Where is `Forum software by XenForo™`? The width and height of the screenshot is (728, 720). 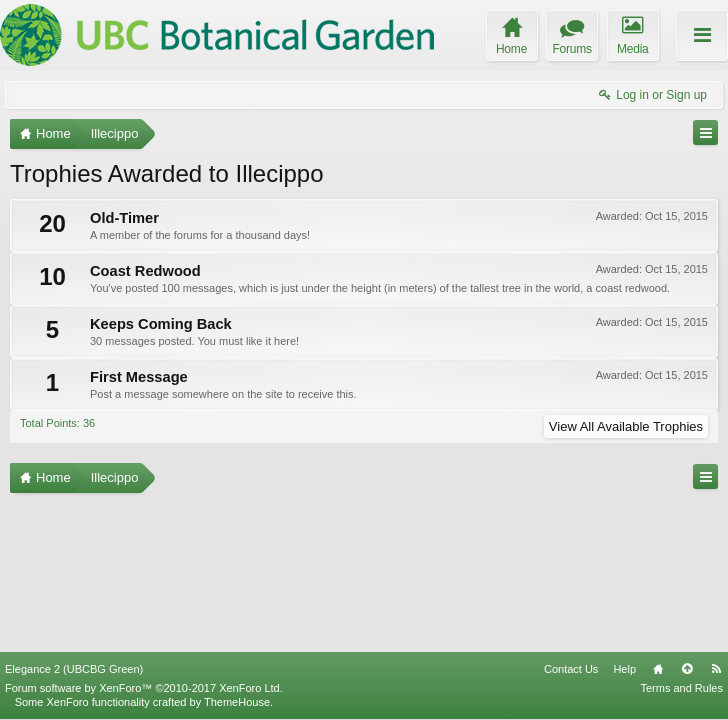
Forum software by XenForo™ is located at coordinates (144, 688).